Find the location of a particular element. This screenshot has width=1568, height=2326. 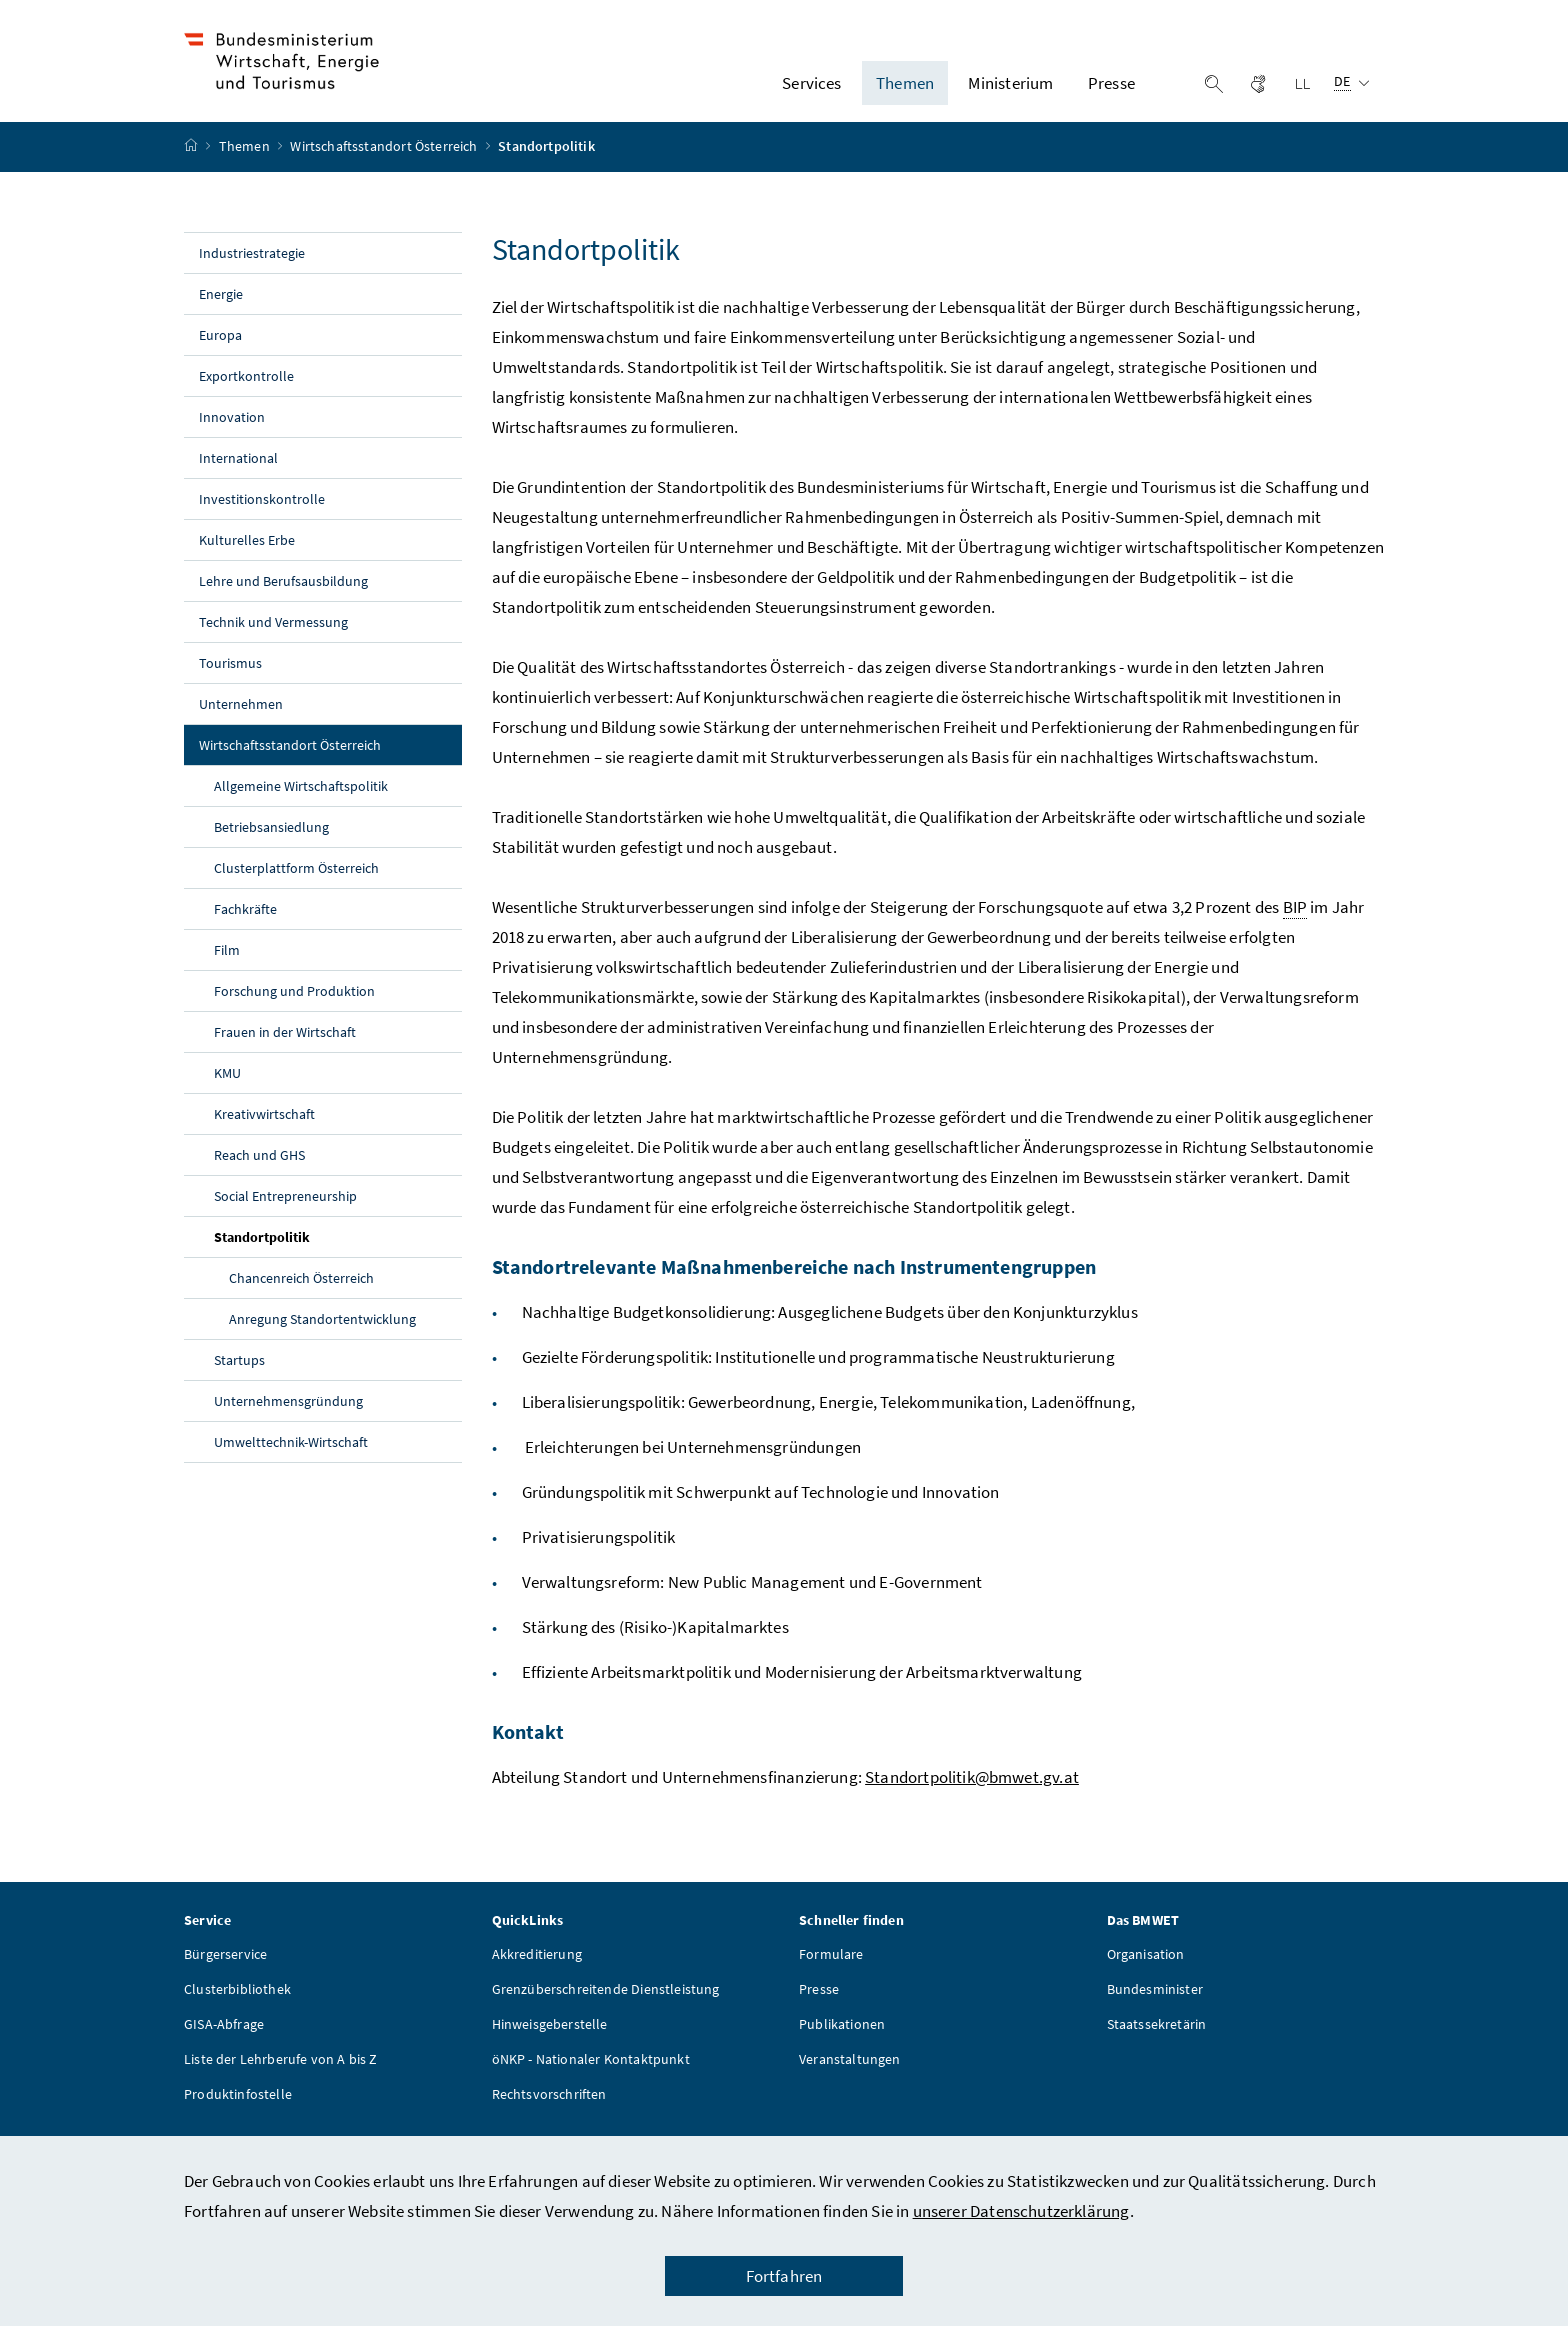

Fachkräfte is located at coordinates (245, 925).